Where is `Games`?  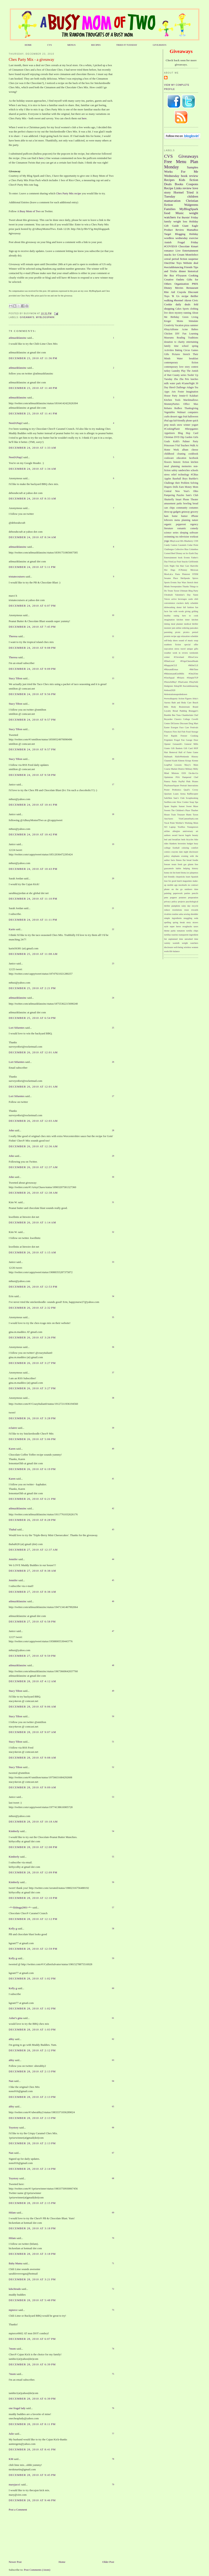
Games is located at coordinates (194, 350).